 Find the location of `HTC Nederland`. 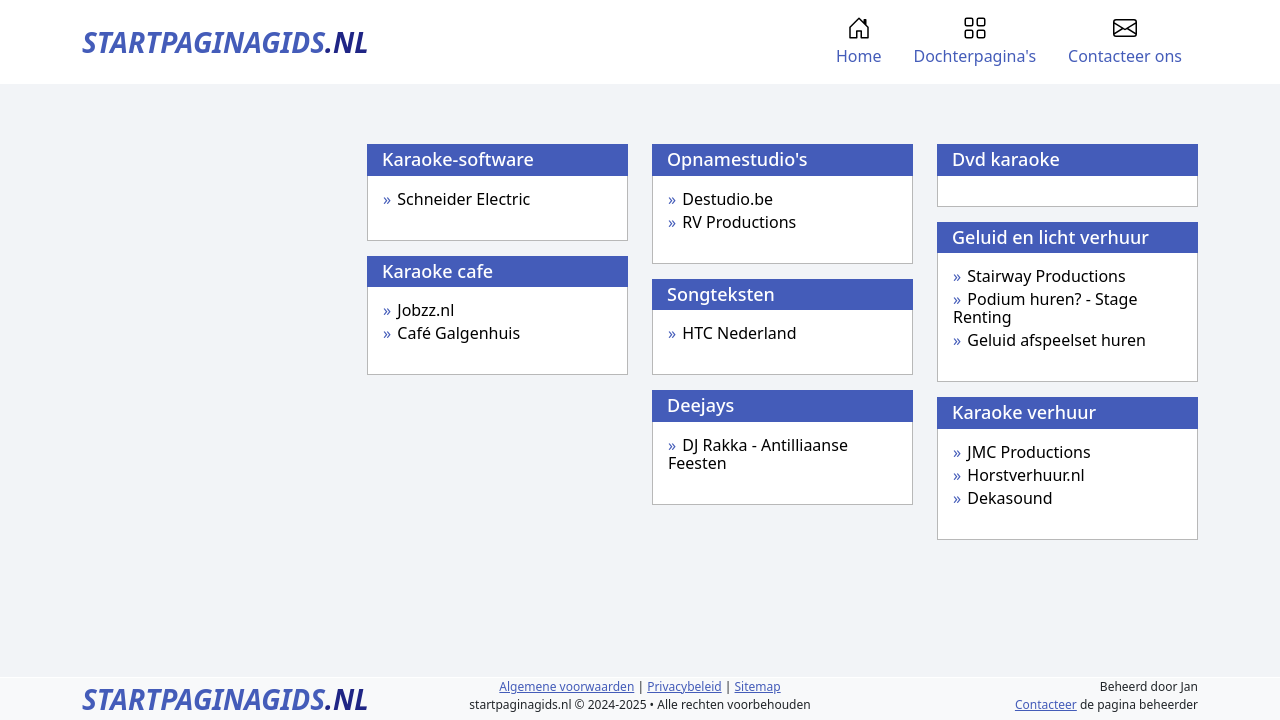

HTC Nederland is located at coordinates (739, 333).